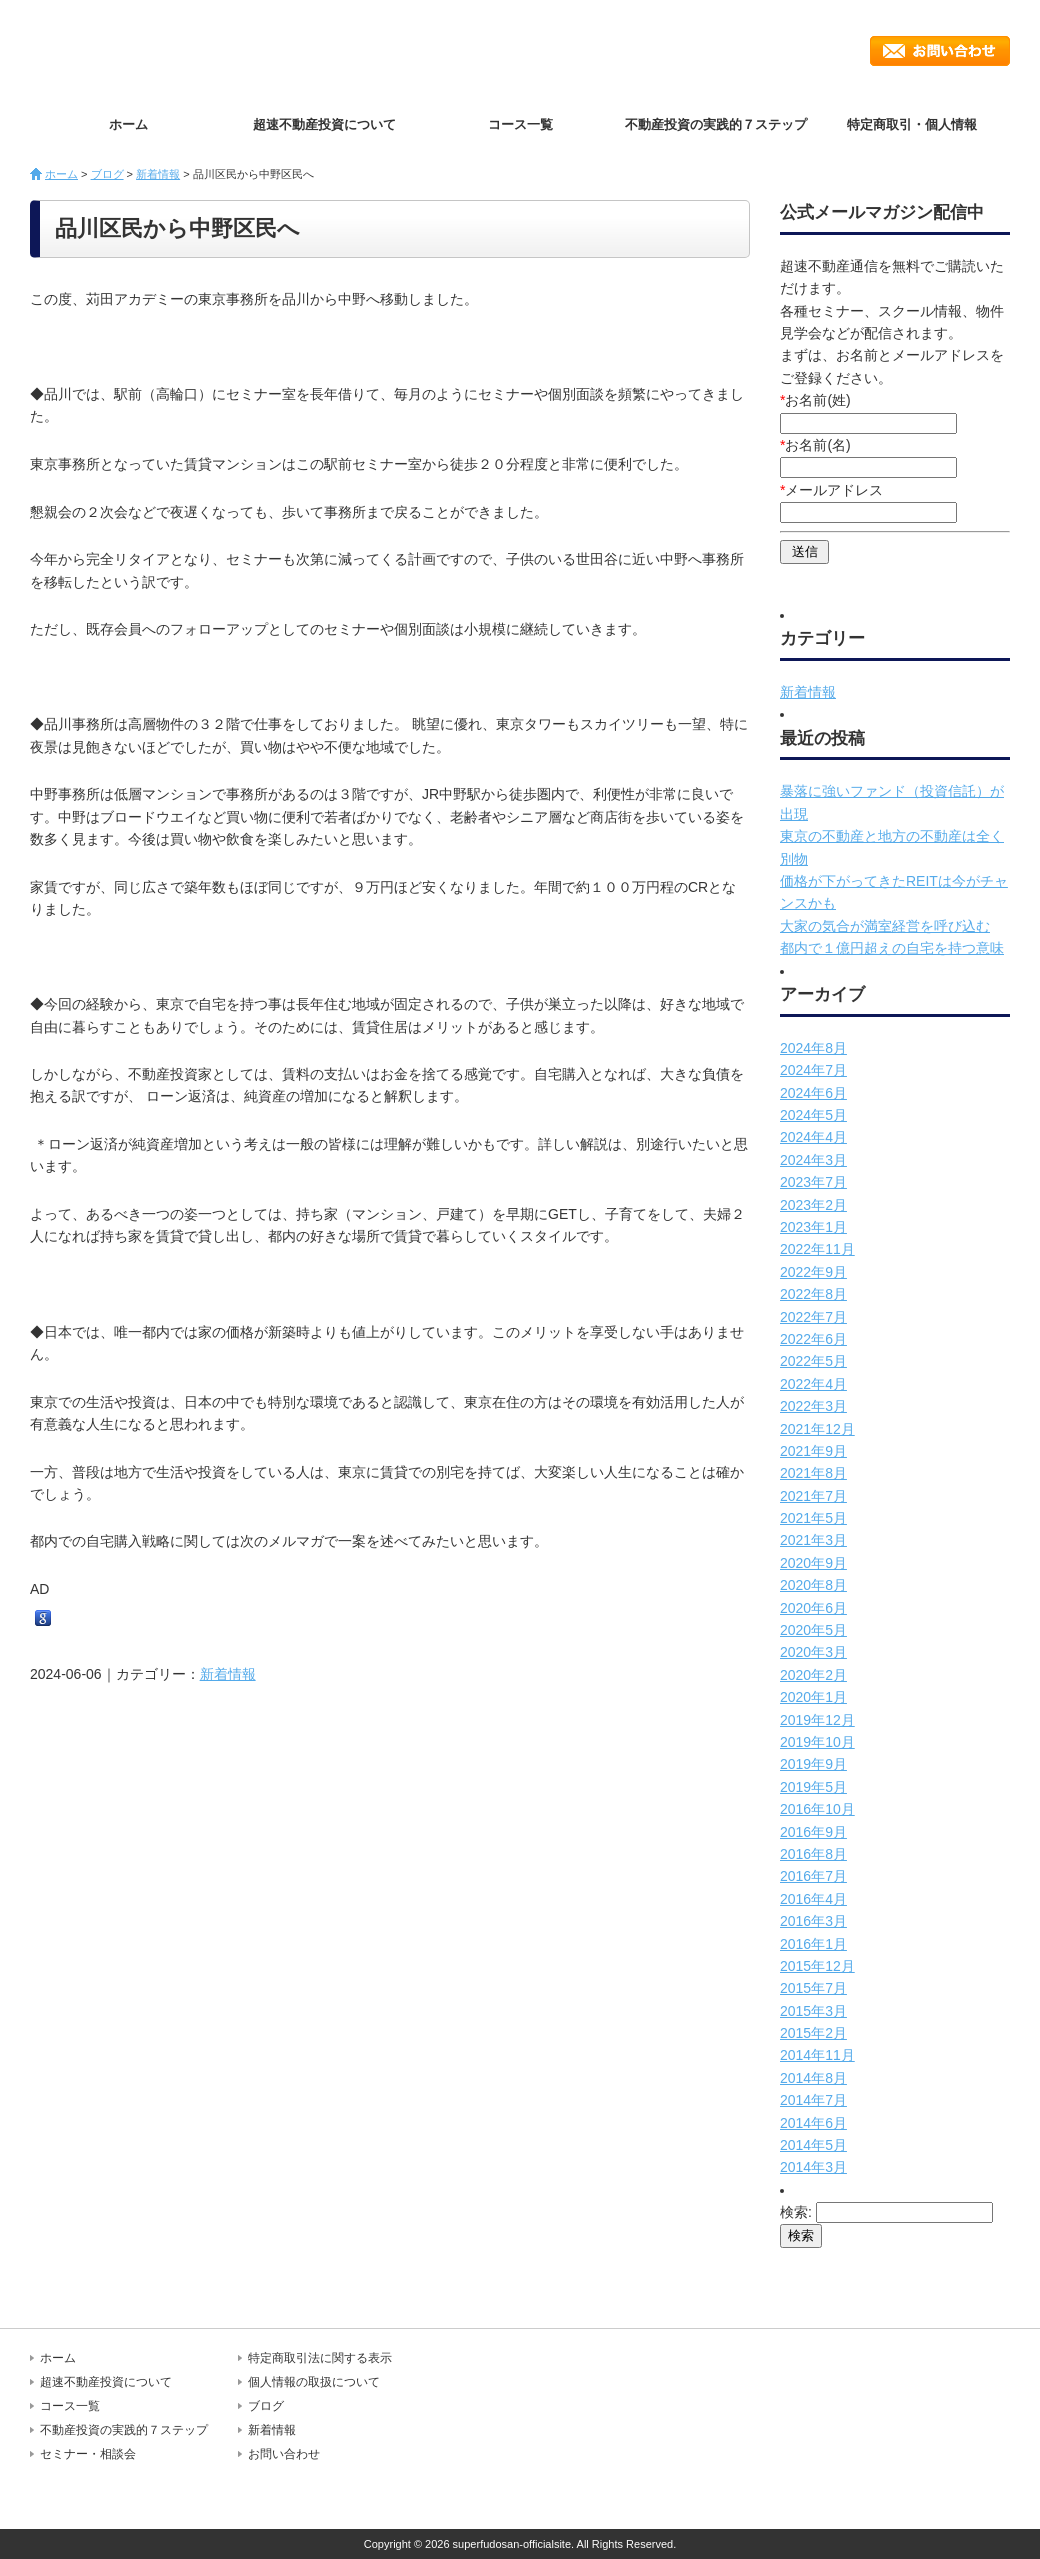 The width and height of the screenshot is (1040, 2559). I want to click on 2023年2月, so click(813, 1205).